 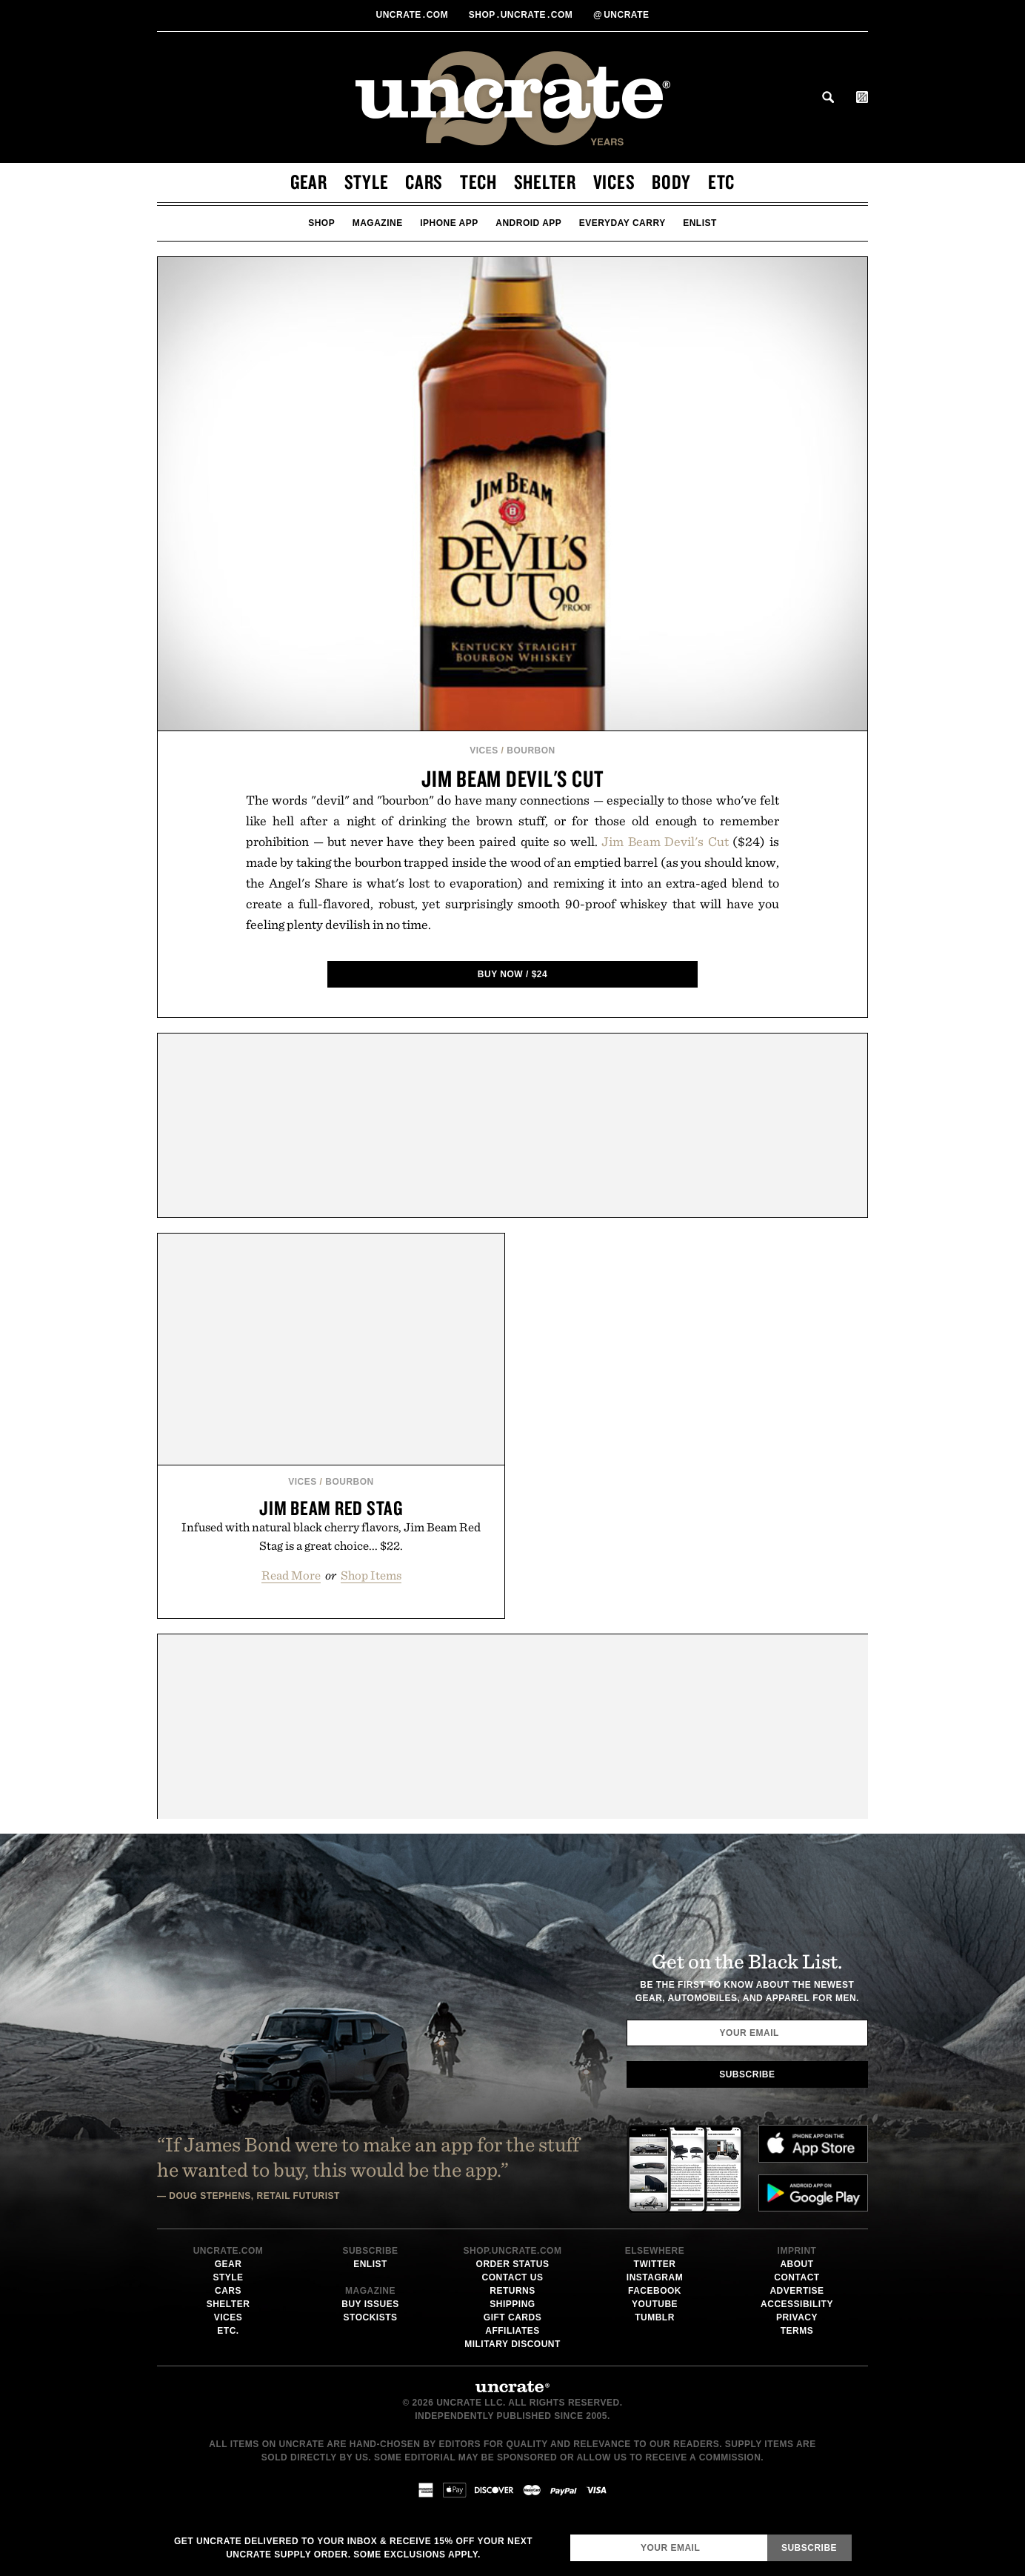 I want to click on Tumblr, so click(x=655, y=2317).